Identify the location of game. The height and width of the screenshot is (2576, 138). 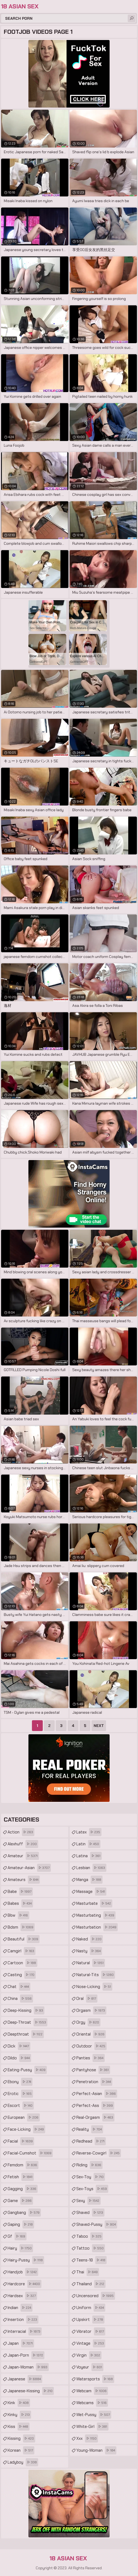
(20, 2201).